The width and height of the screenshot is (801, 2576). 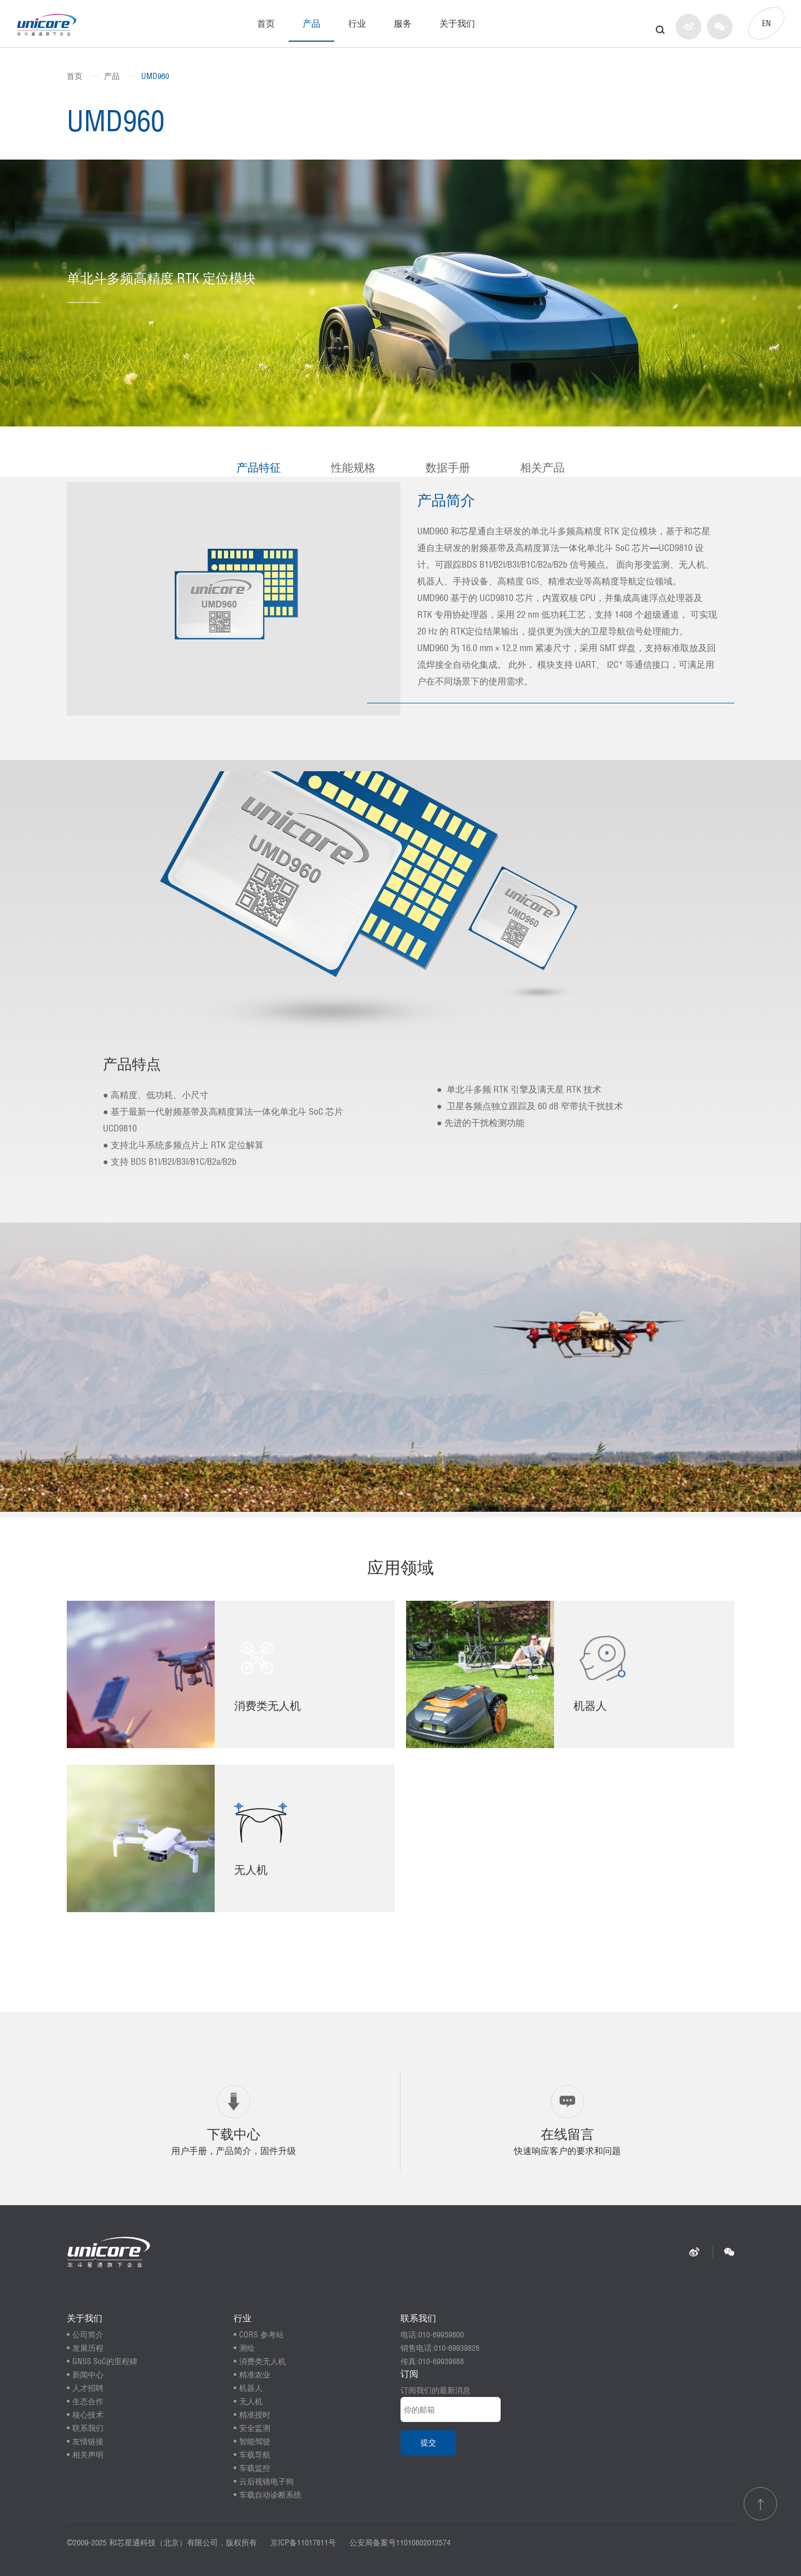 I want to click on 生态合作, so click(x=87, y=2401).